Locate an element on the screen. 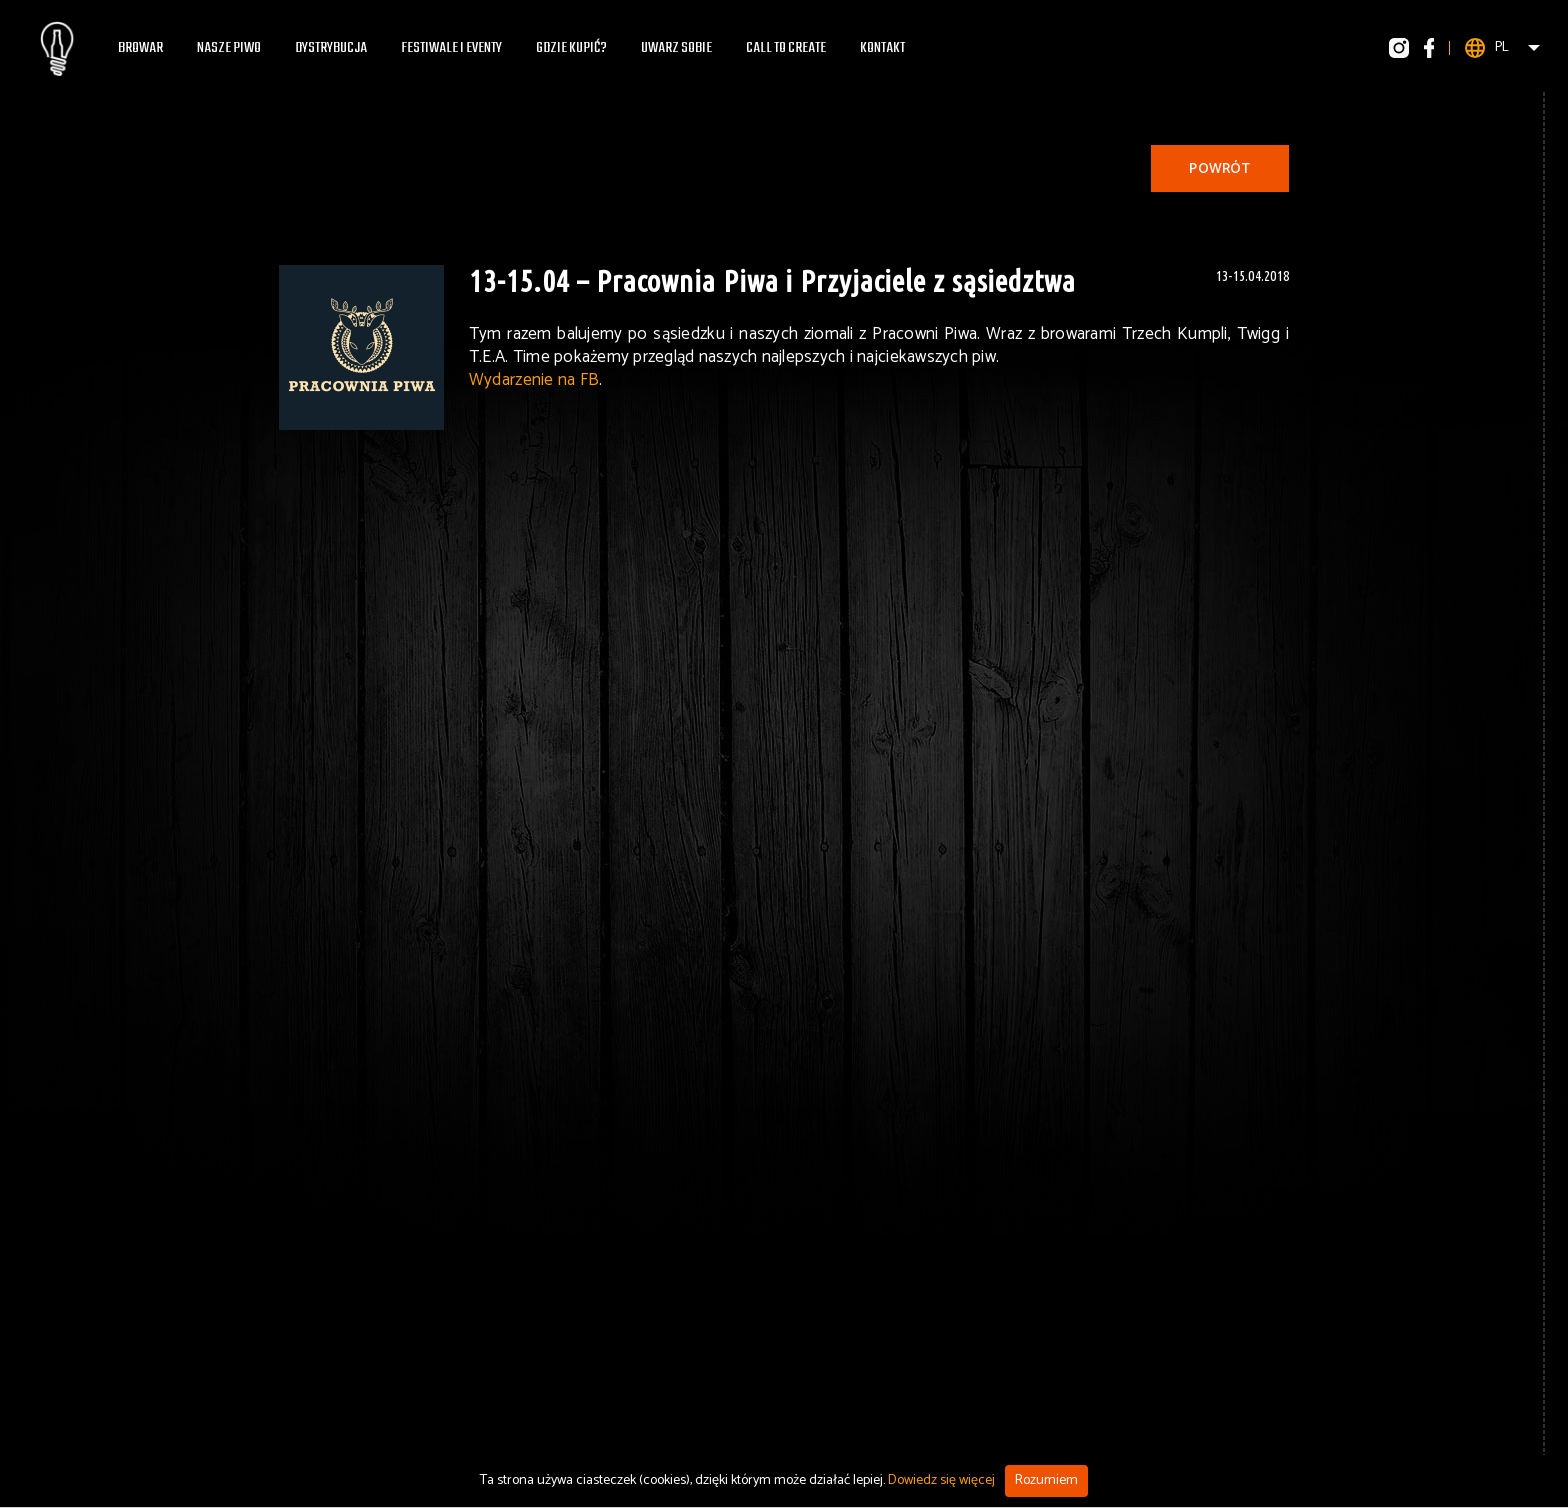  Call To Create is located at coordinates (786, 48).